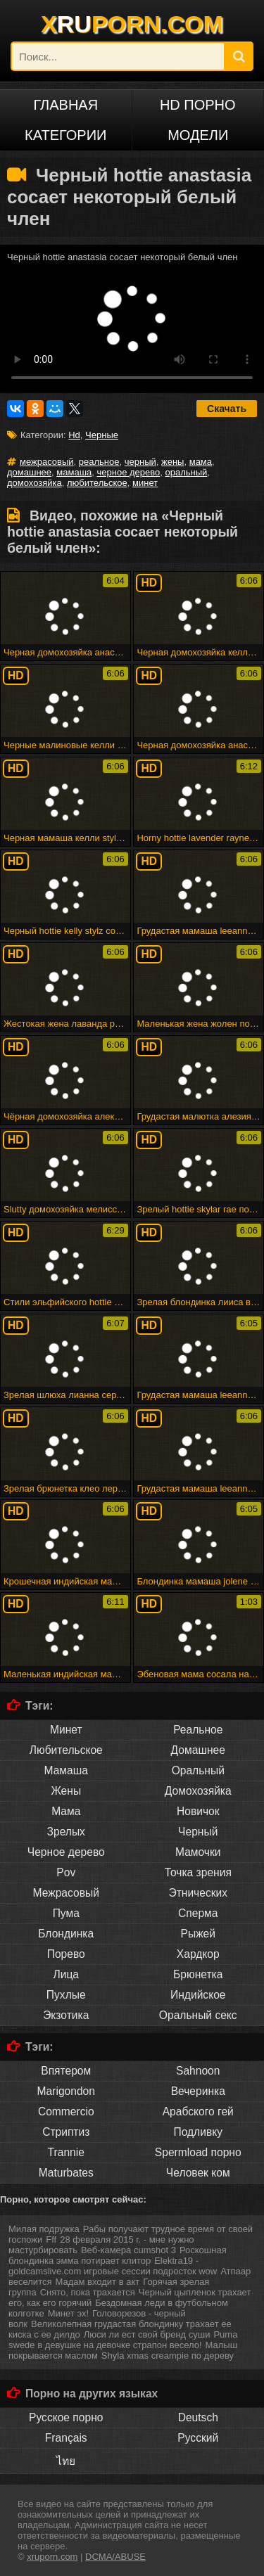  Describe the element at coordinates (66, 1832) in the screenshot. I see `Зрелых` at that location.